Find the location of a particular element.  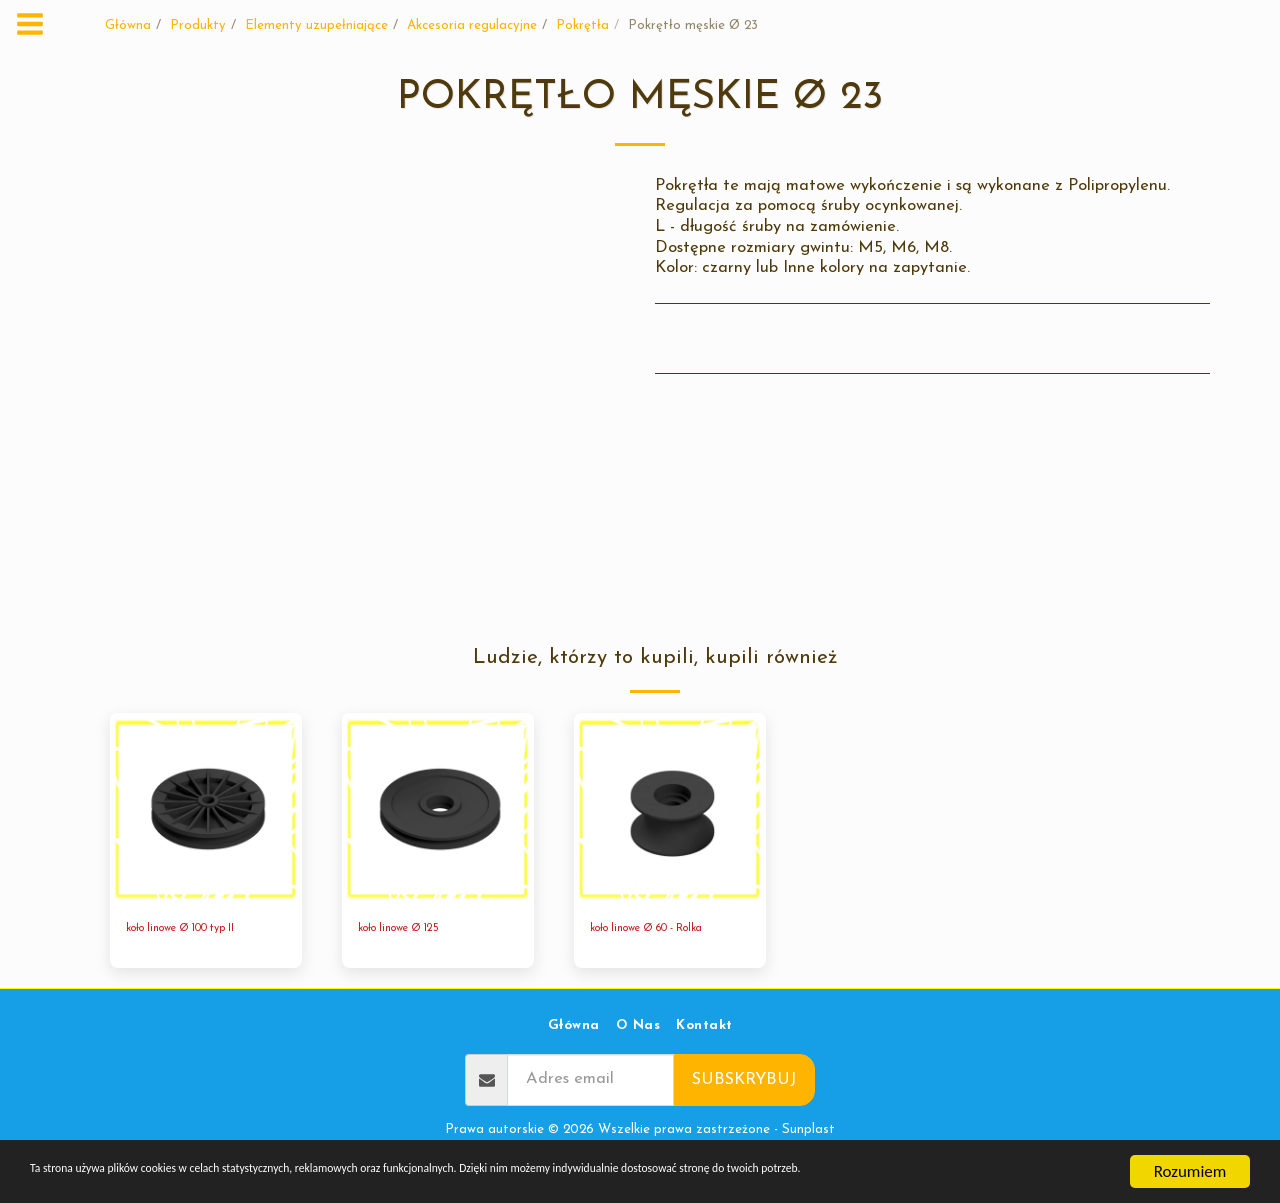

Produkty is located at coordinates (198, 25).